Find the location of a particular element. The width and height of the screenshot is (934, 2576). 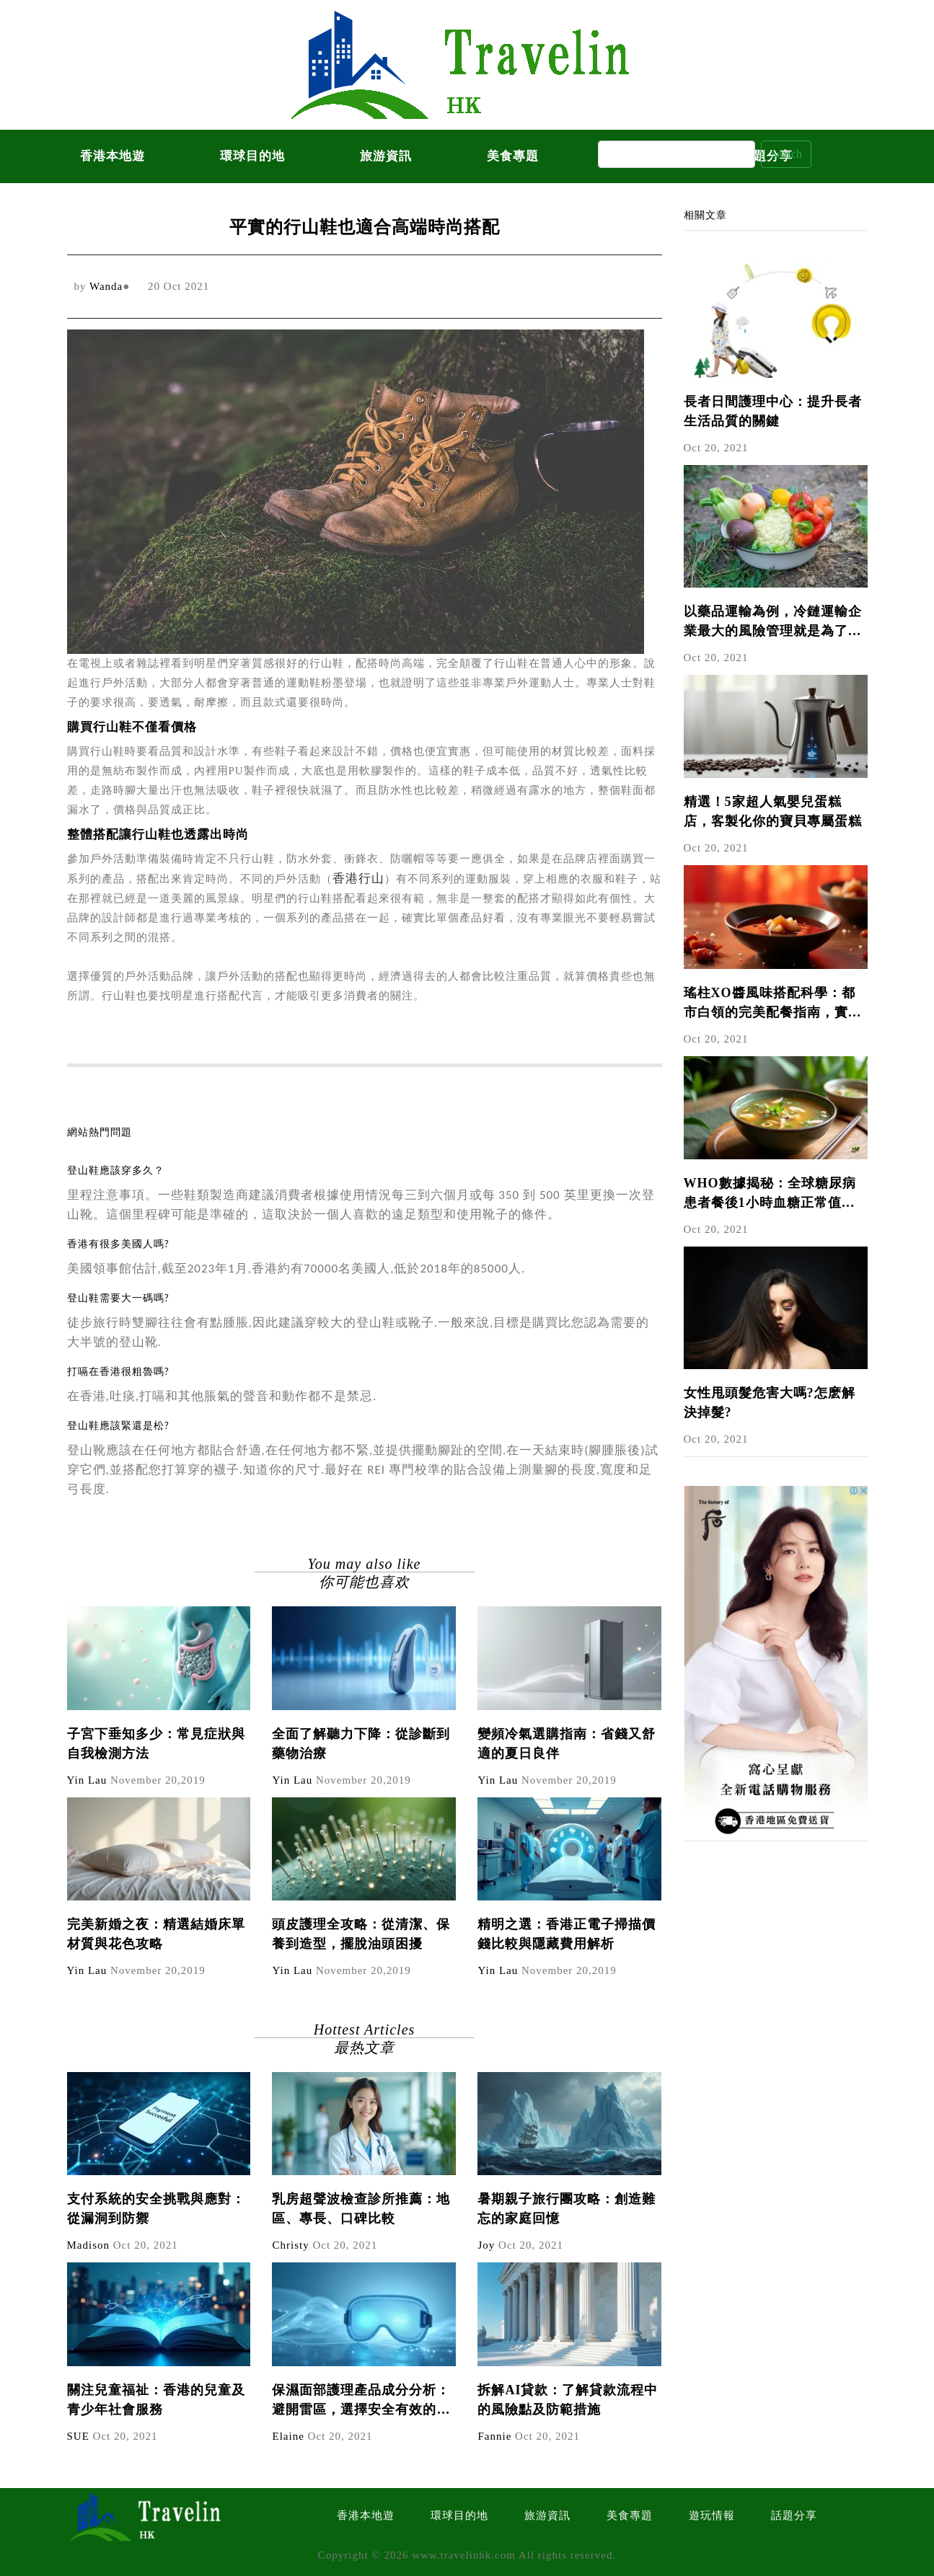

Christy is located at coordinates (290, 2245).